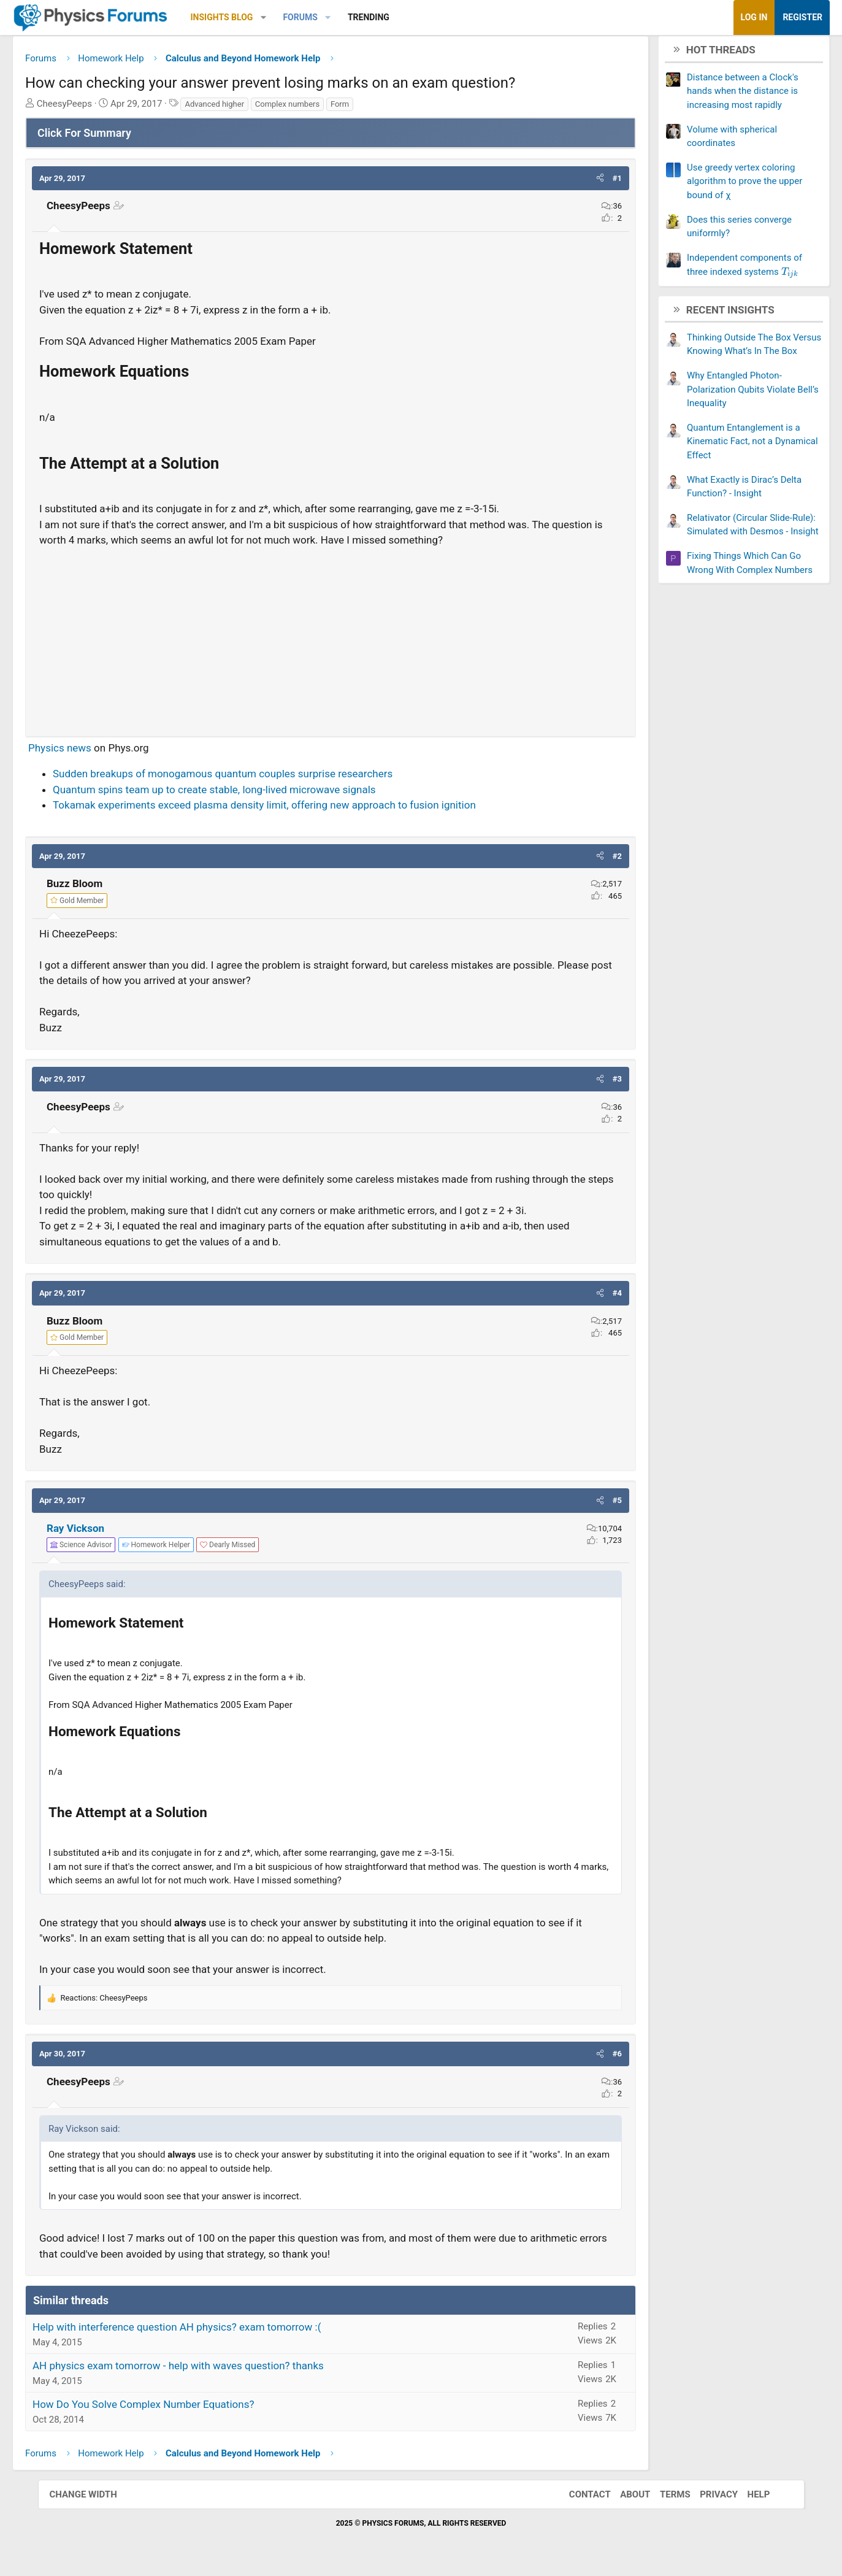 The height and width of the screenshot is (2576, 842). What do you see at coordinates (259, 17) in the screenshot?
I see `Insights Blog` at bounding box center [259, 17].